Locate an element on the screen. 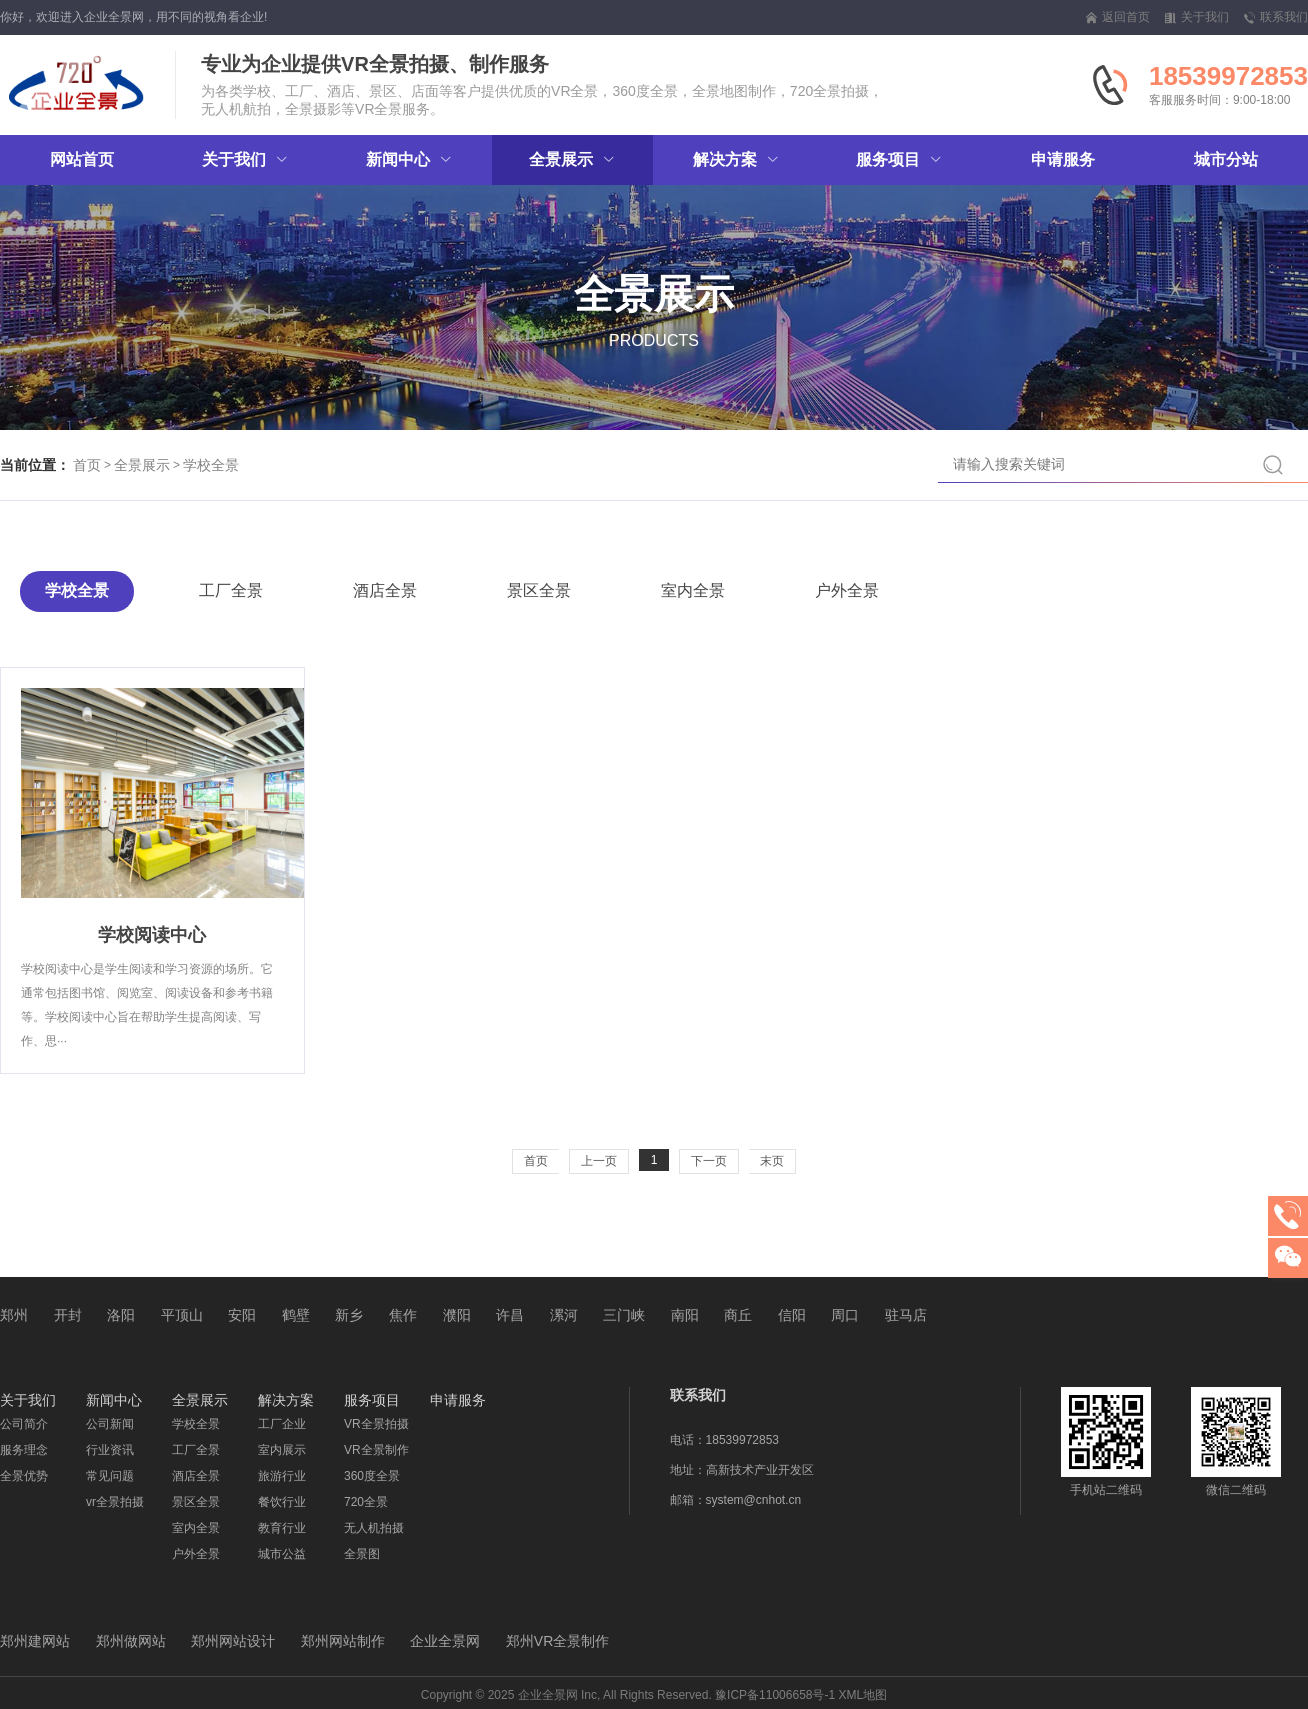  商丘 is located at coordinates (738, 1315).